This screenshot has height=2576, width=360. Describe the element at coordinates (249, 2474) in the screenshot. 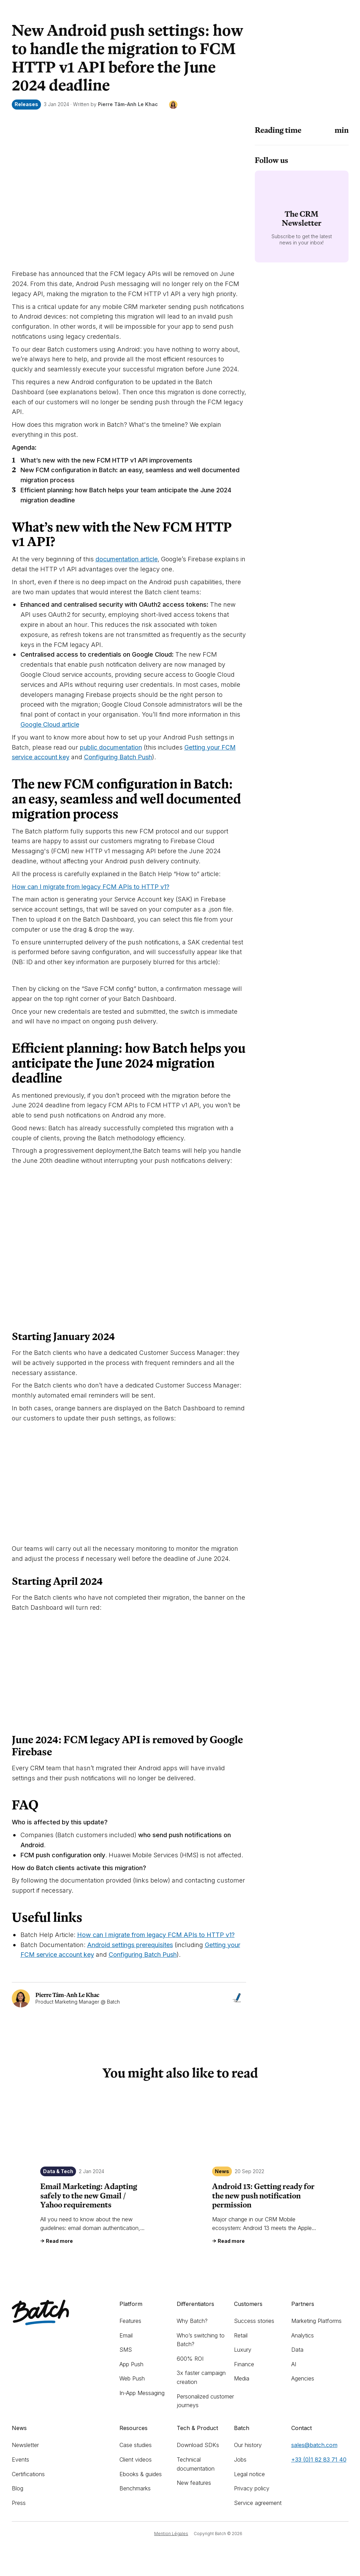

I see `Legal notice` at that location.